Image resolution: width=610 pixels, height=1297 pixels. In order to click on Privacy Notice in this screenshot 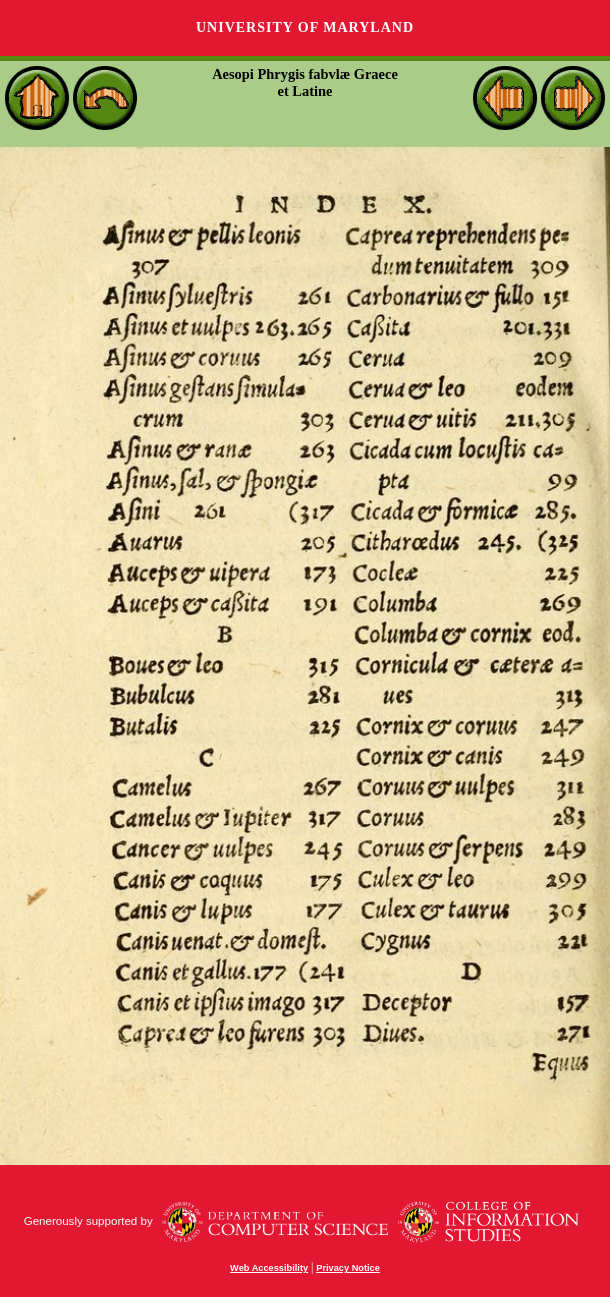, I will do `click(348, 1268)`.